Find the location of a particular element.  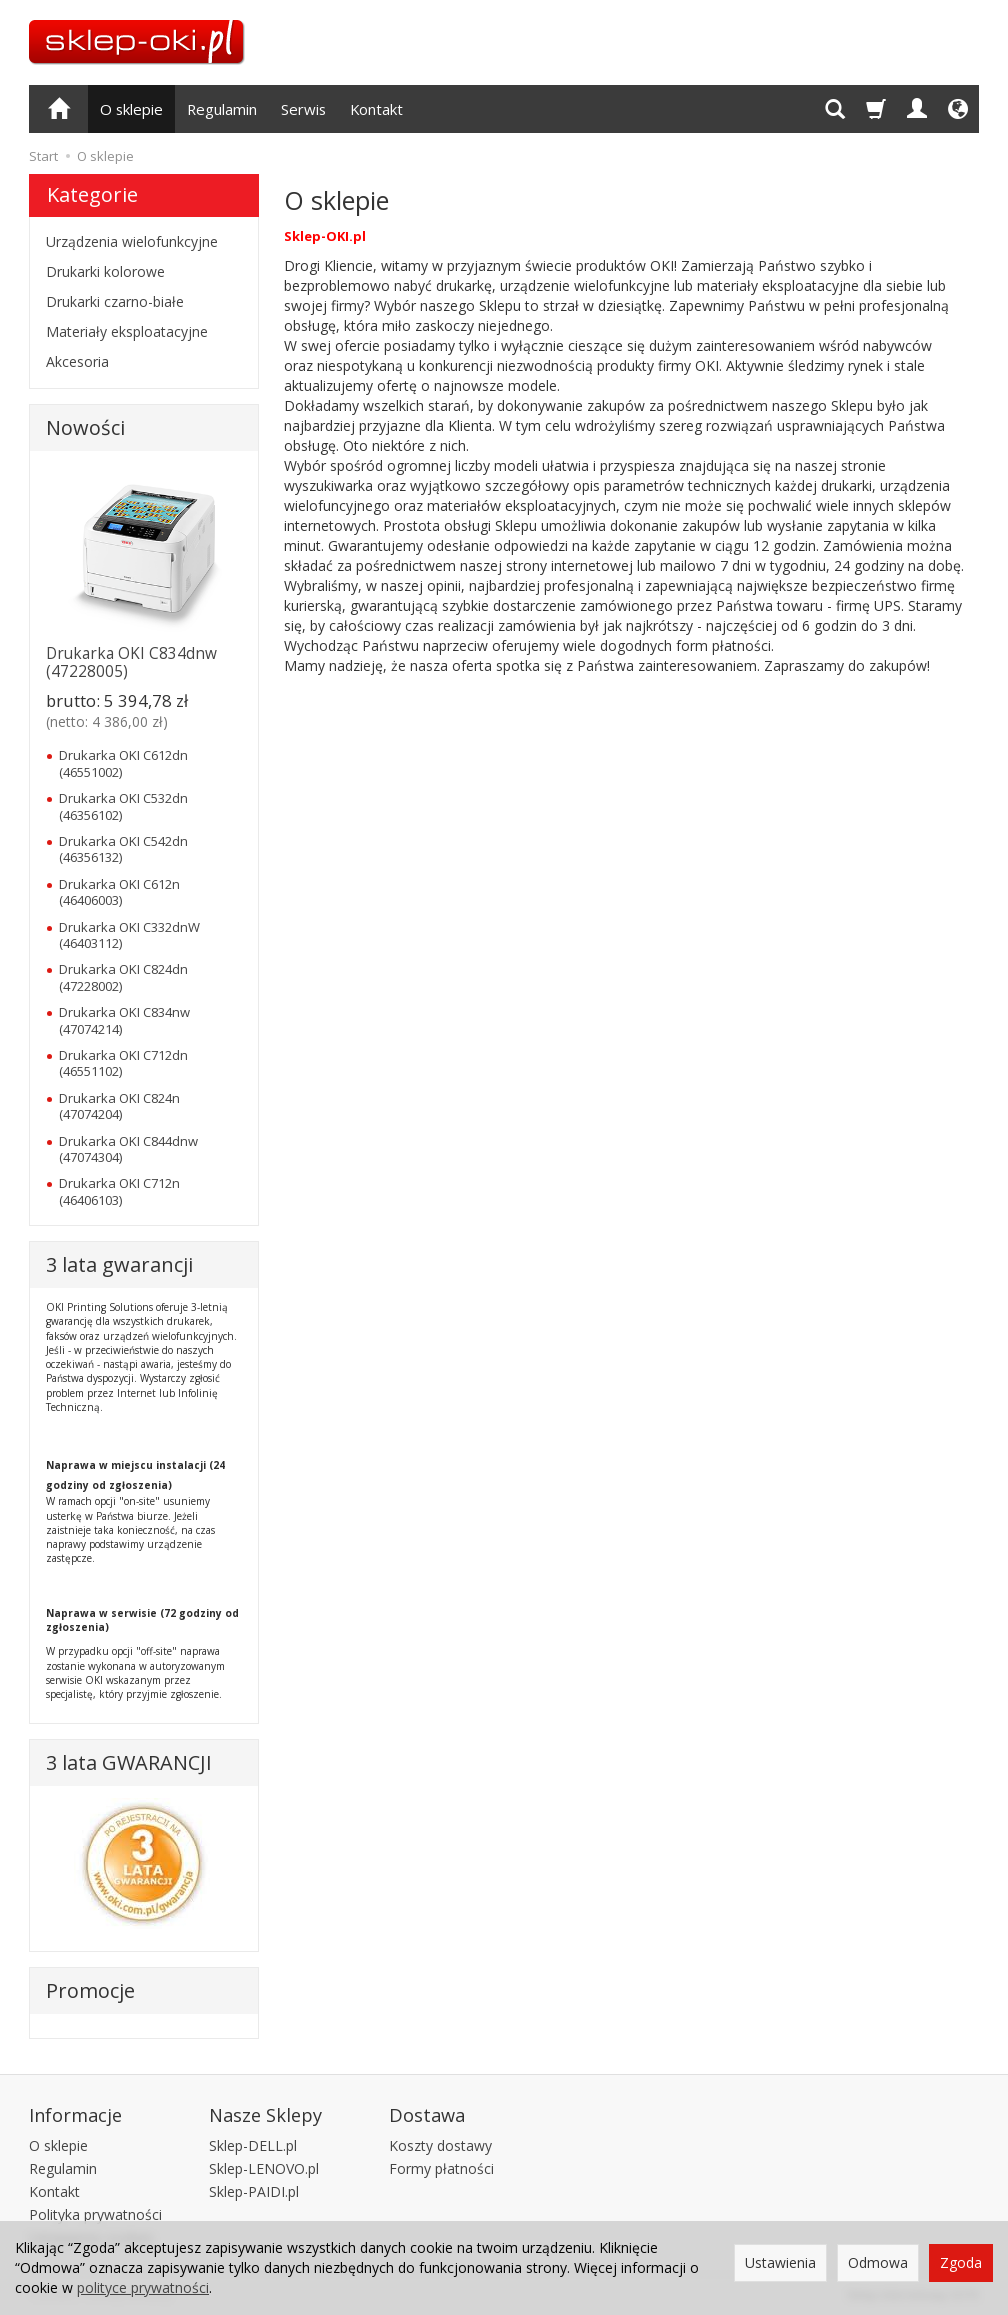

Akcesoria is located at coordinates (77, 361).